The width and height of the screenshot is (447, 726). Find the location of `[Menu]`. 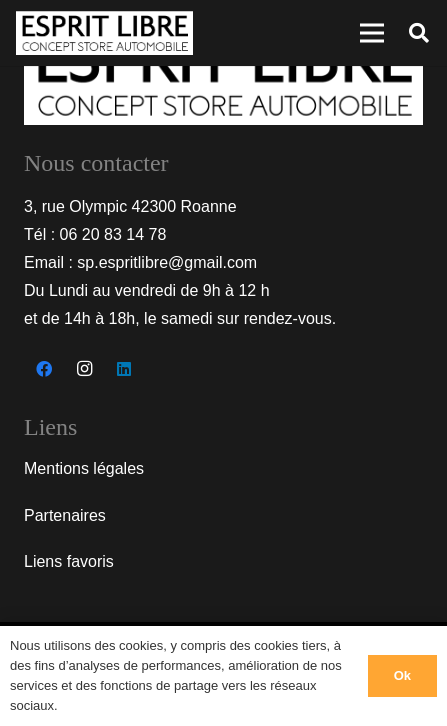

[Menu] is located at coordinates (372, 33).